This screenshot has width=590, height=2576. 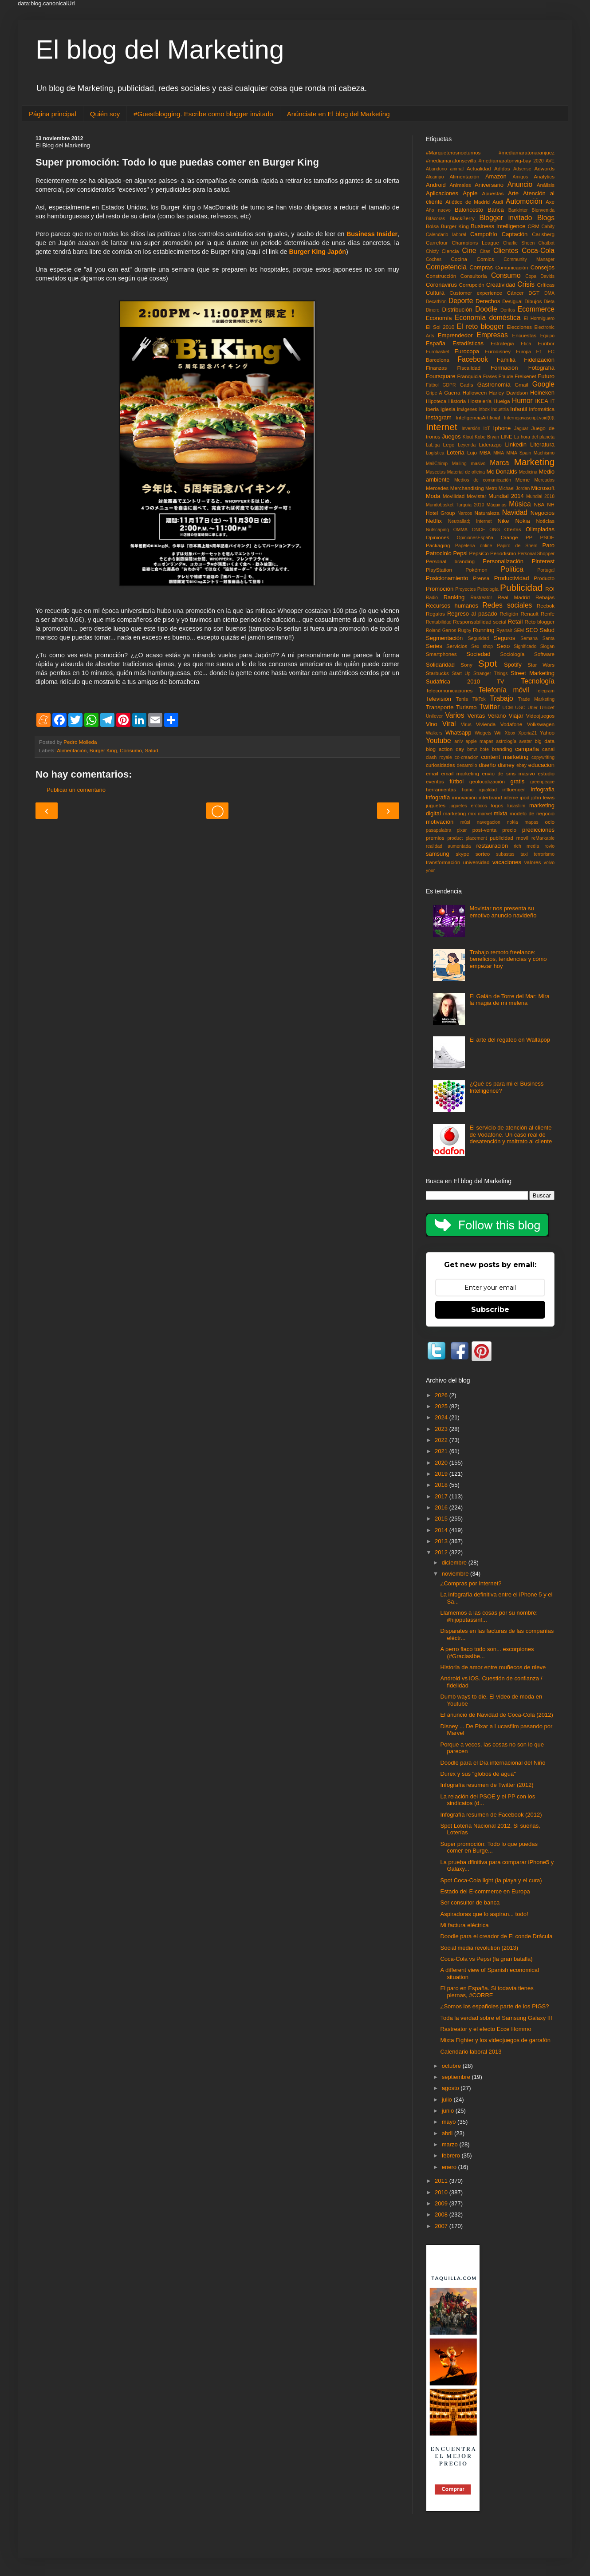 What do you see at coordinates (547, 537) in the screenshot?
I see `PSOE` at bounding box center [547, 537].